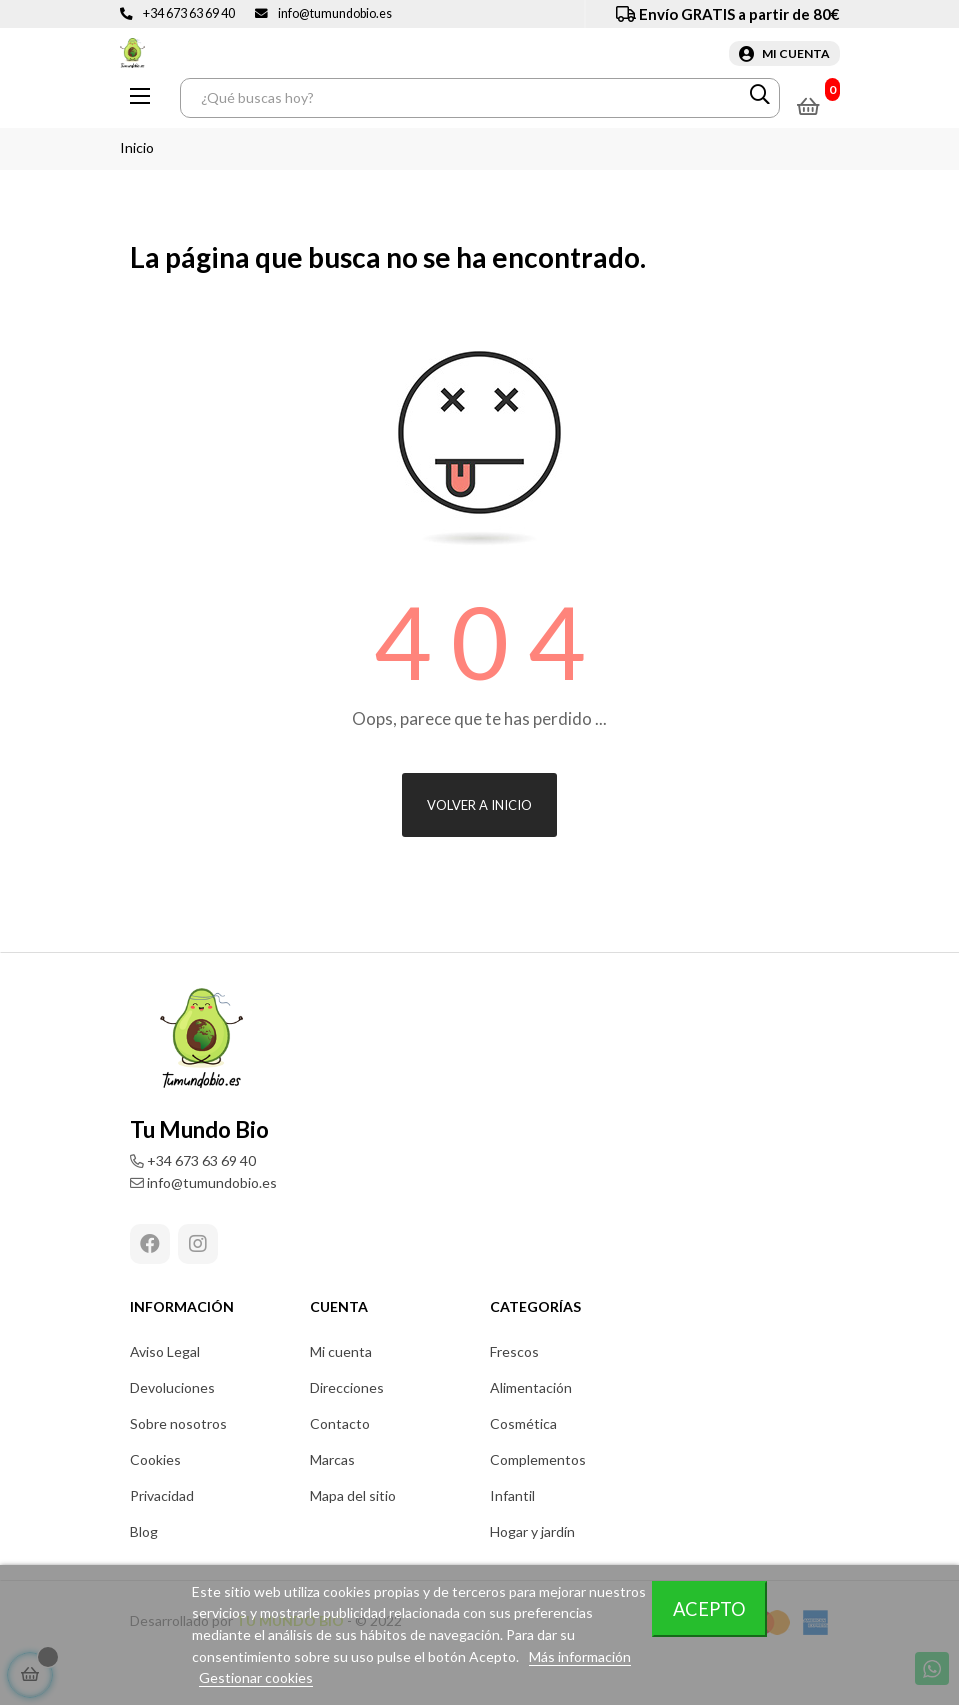  I want to click on Direcciones, so click(347, 1387).